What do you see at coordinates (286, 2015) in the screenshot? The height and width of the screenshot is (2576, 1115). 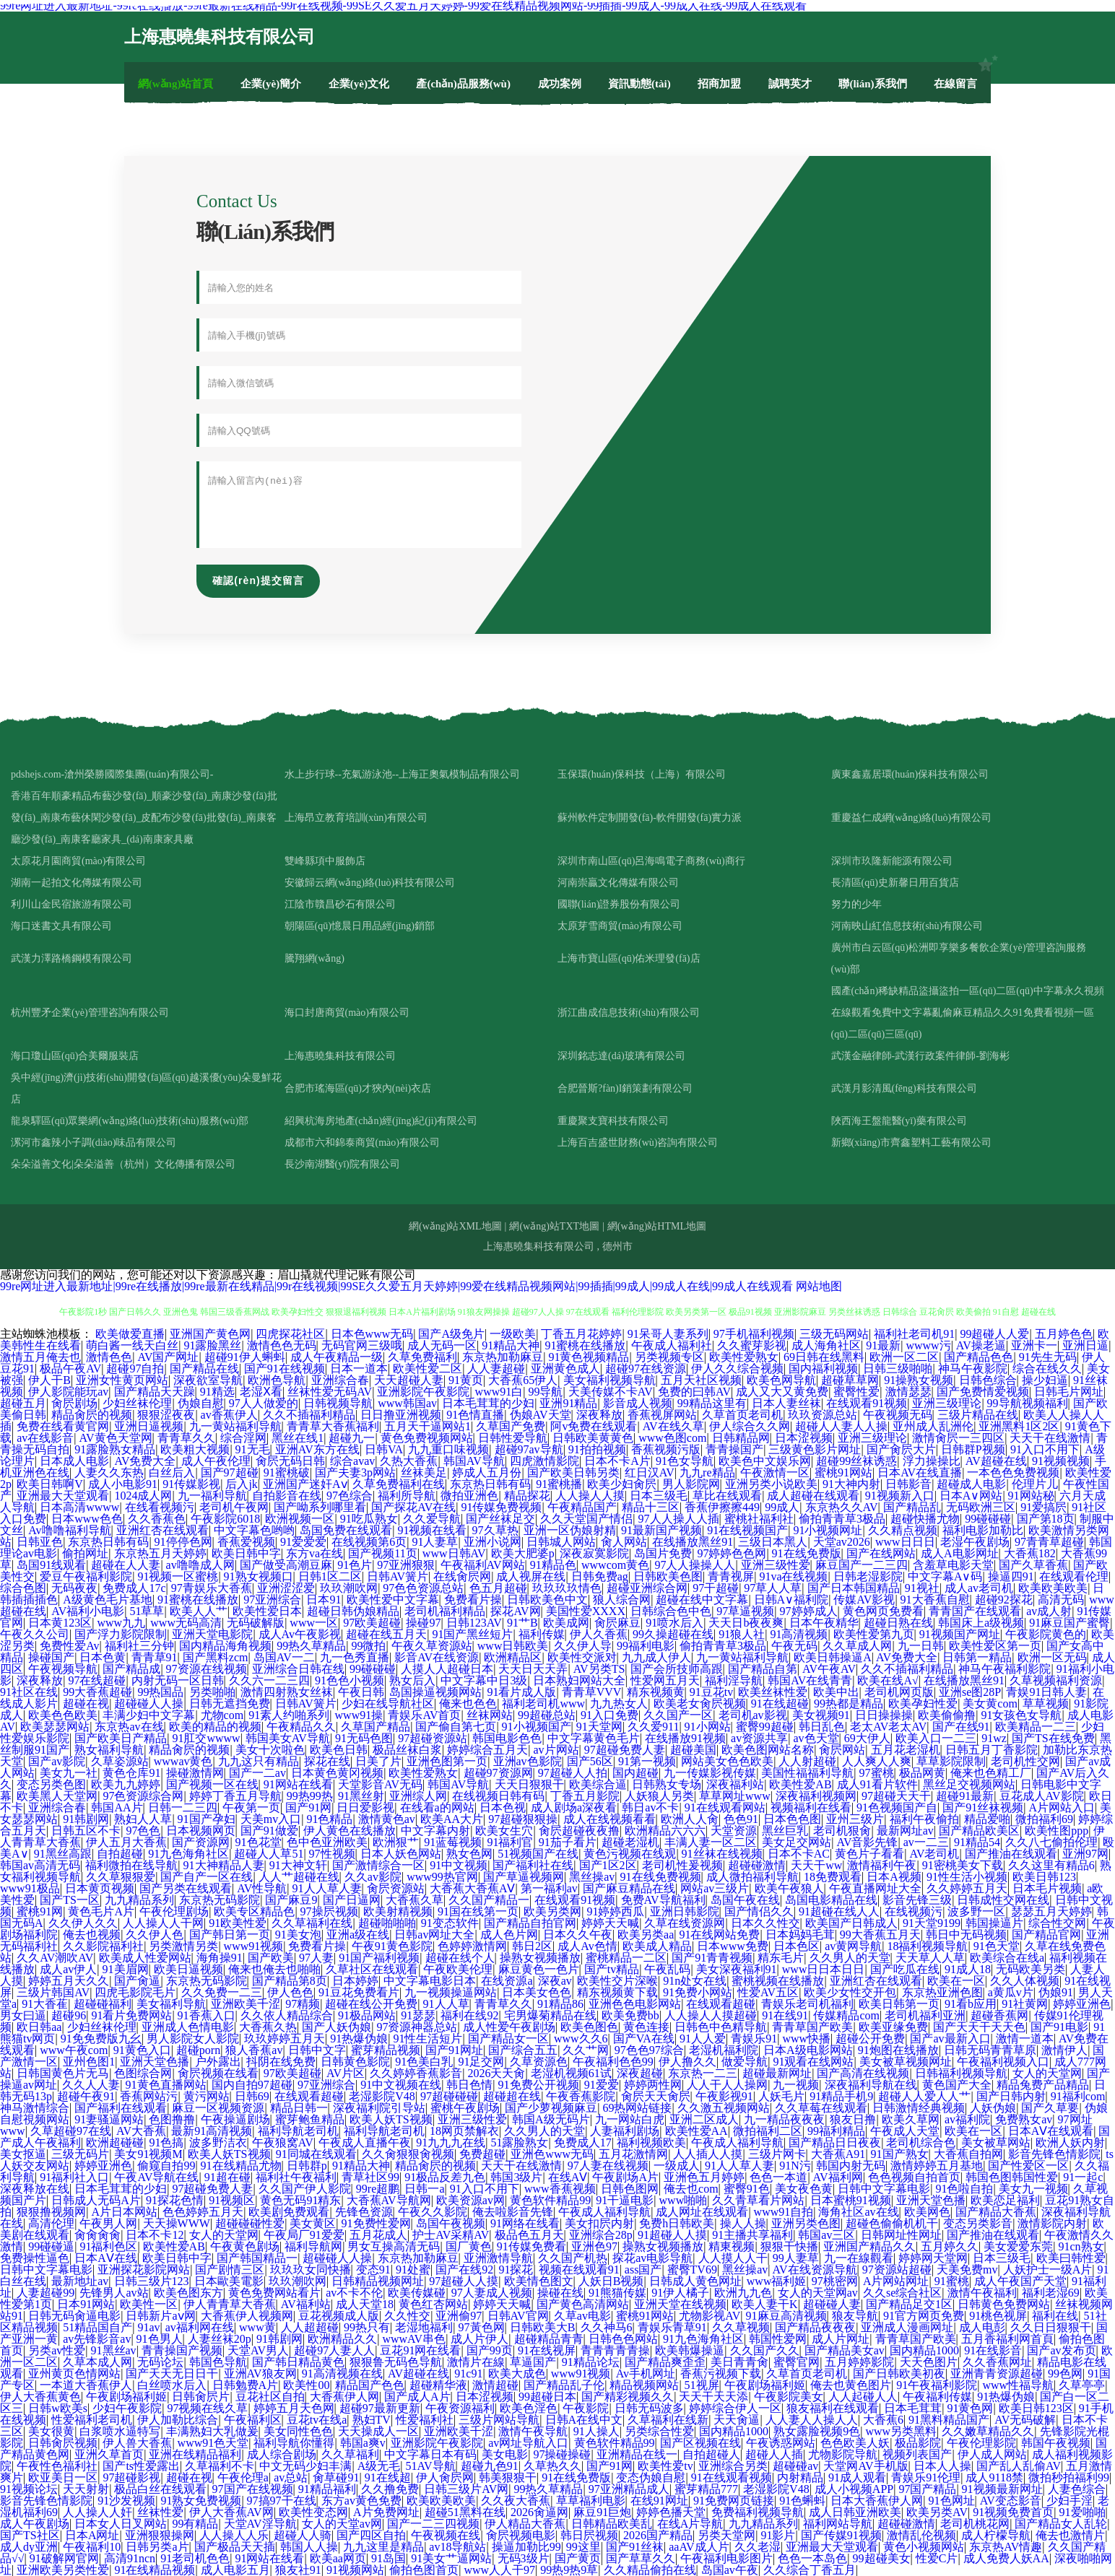 I see `久久依人精品综合` at bounding box center [286, 2015].